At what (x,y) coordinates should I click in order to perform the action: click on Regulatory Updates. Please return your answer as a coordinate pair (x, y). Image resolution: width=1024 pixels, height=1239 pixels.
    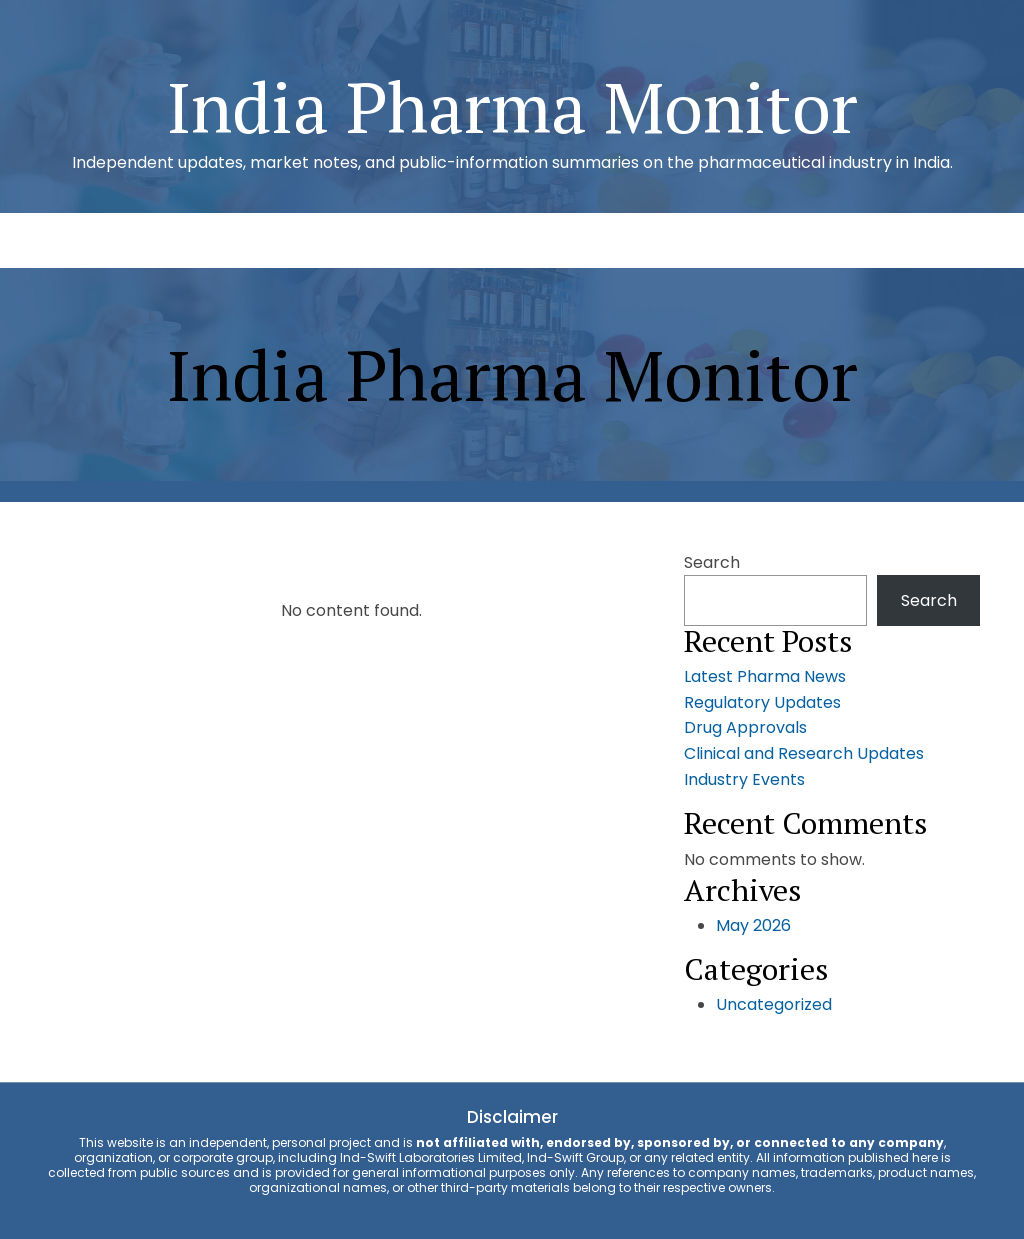
    Looking at the image, I should click on (762, 702).